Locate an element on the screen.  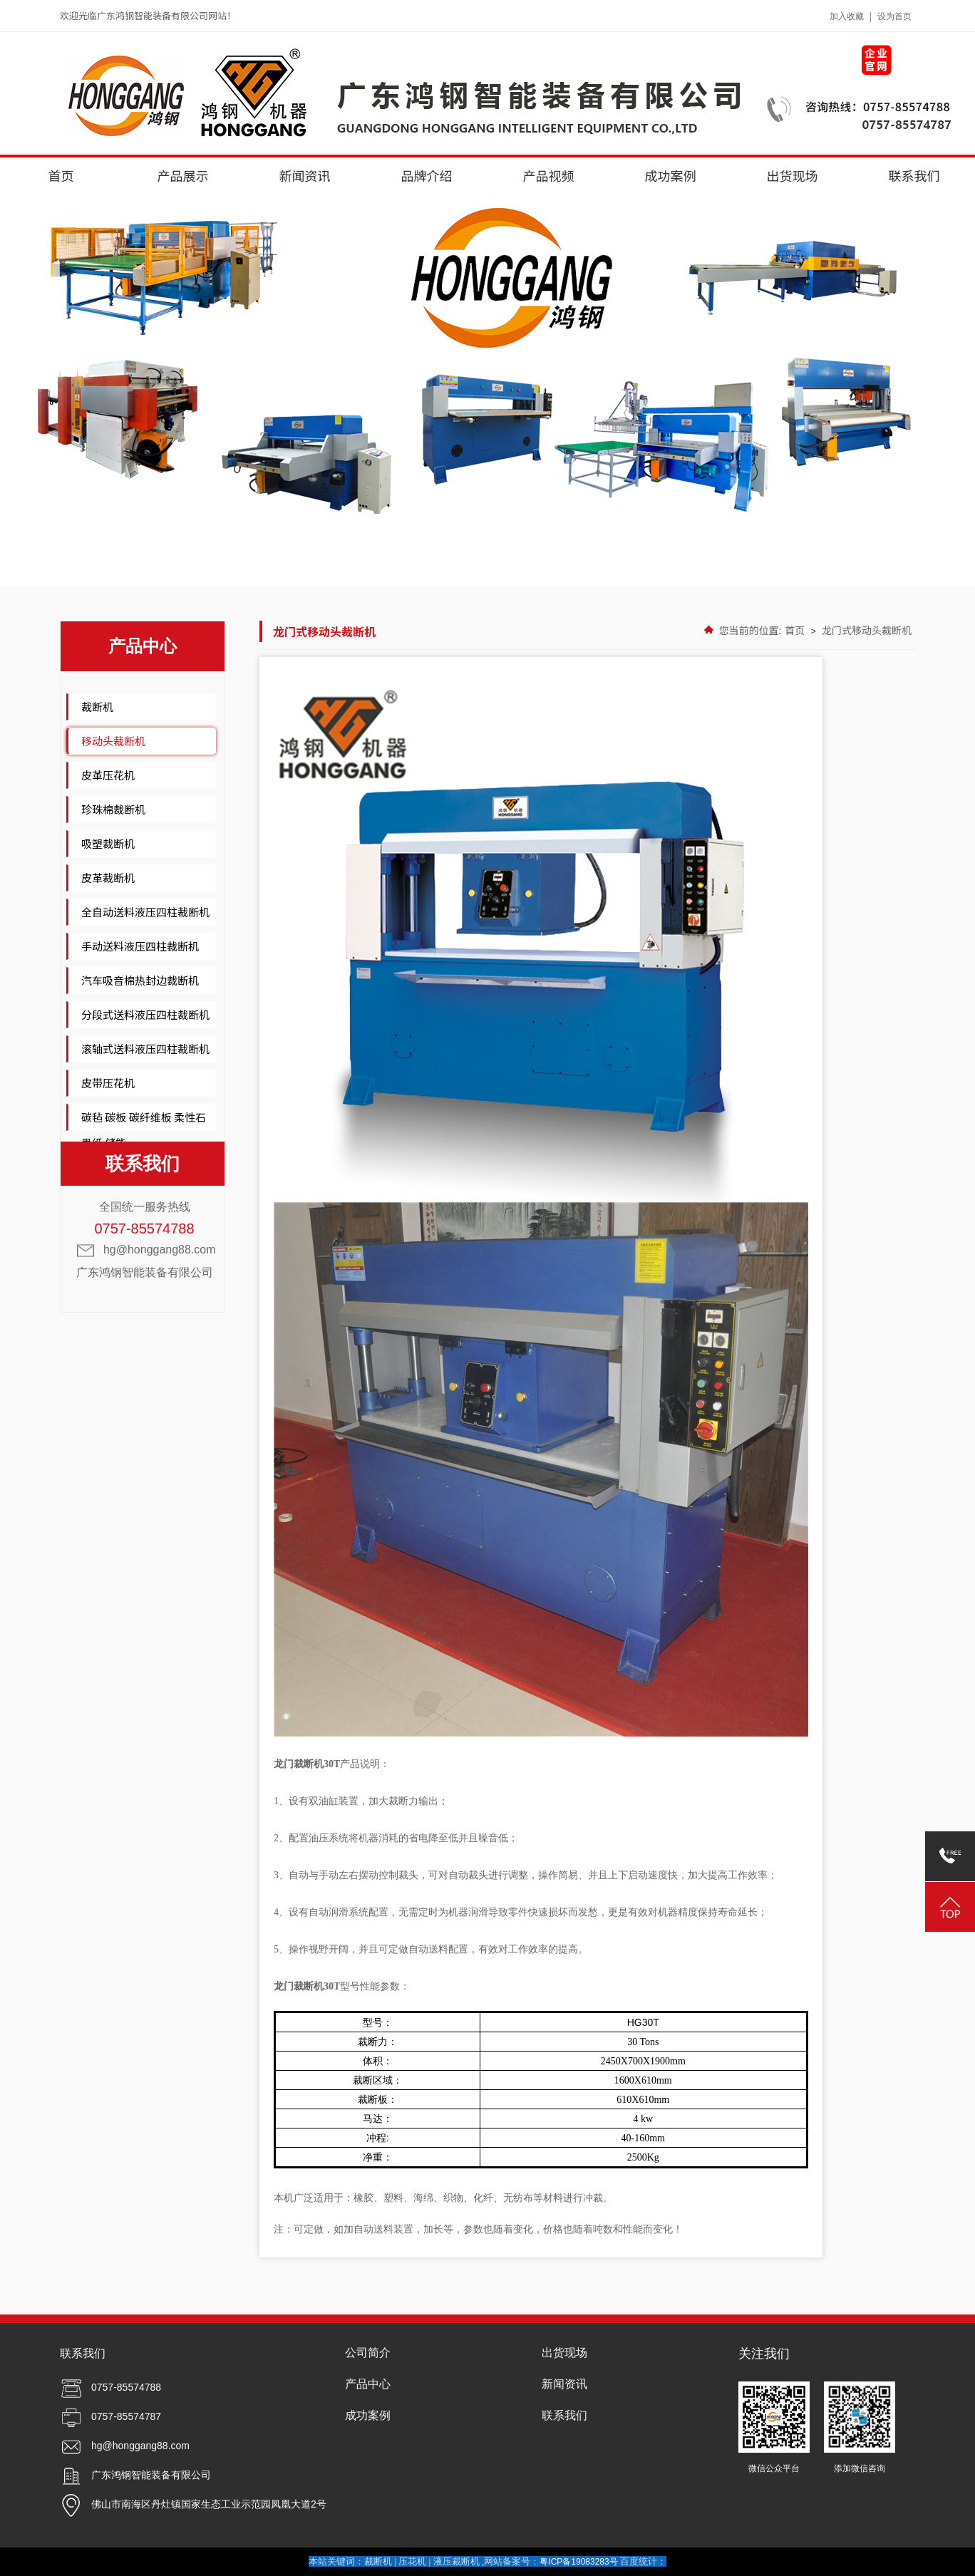
皮革压花机 is located at coordinates (108, 774).